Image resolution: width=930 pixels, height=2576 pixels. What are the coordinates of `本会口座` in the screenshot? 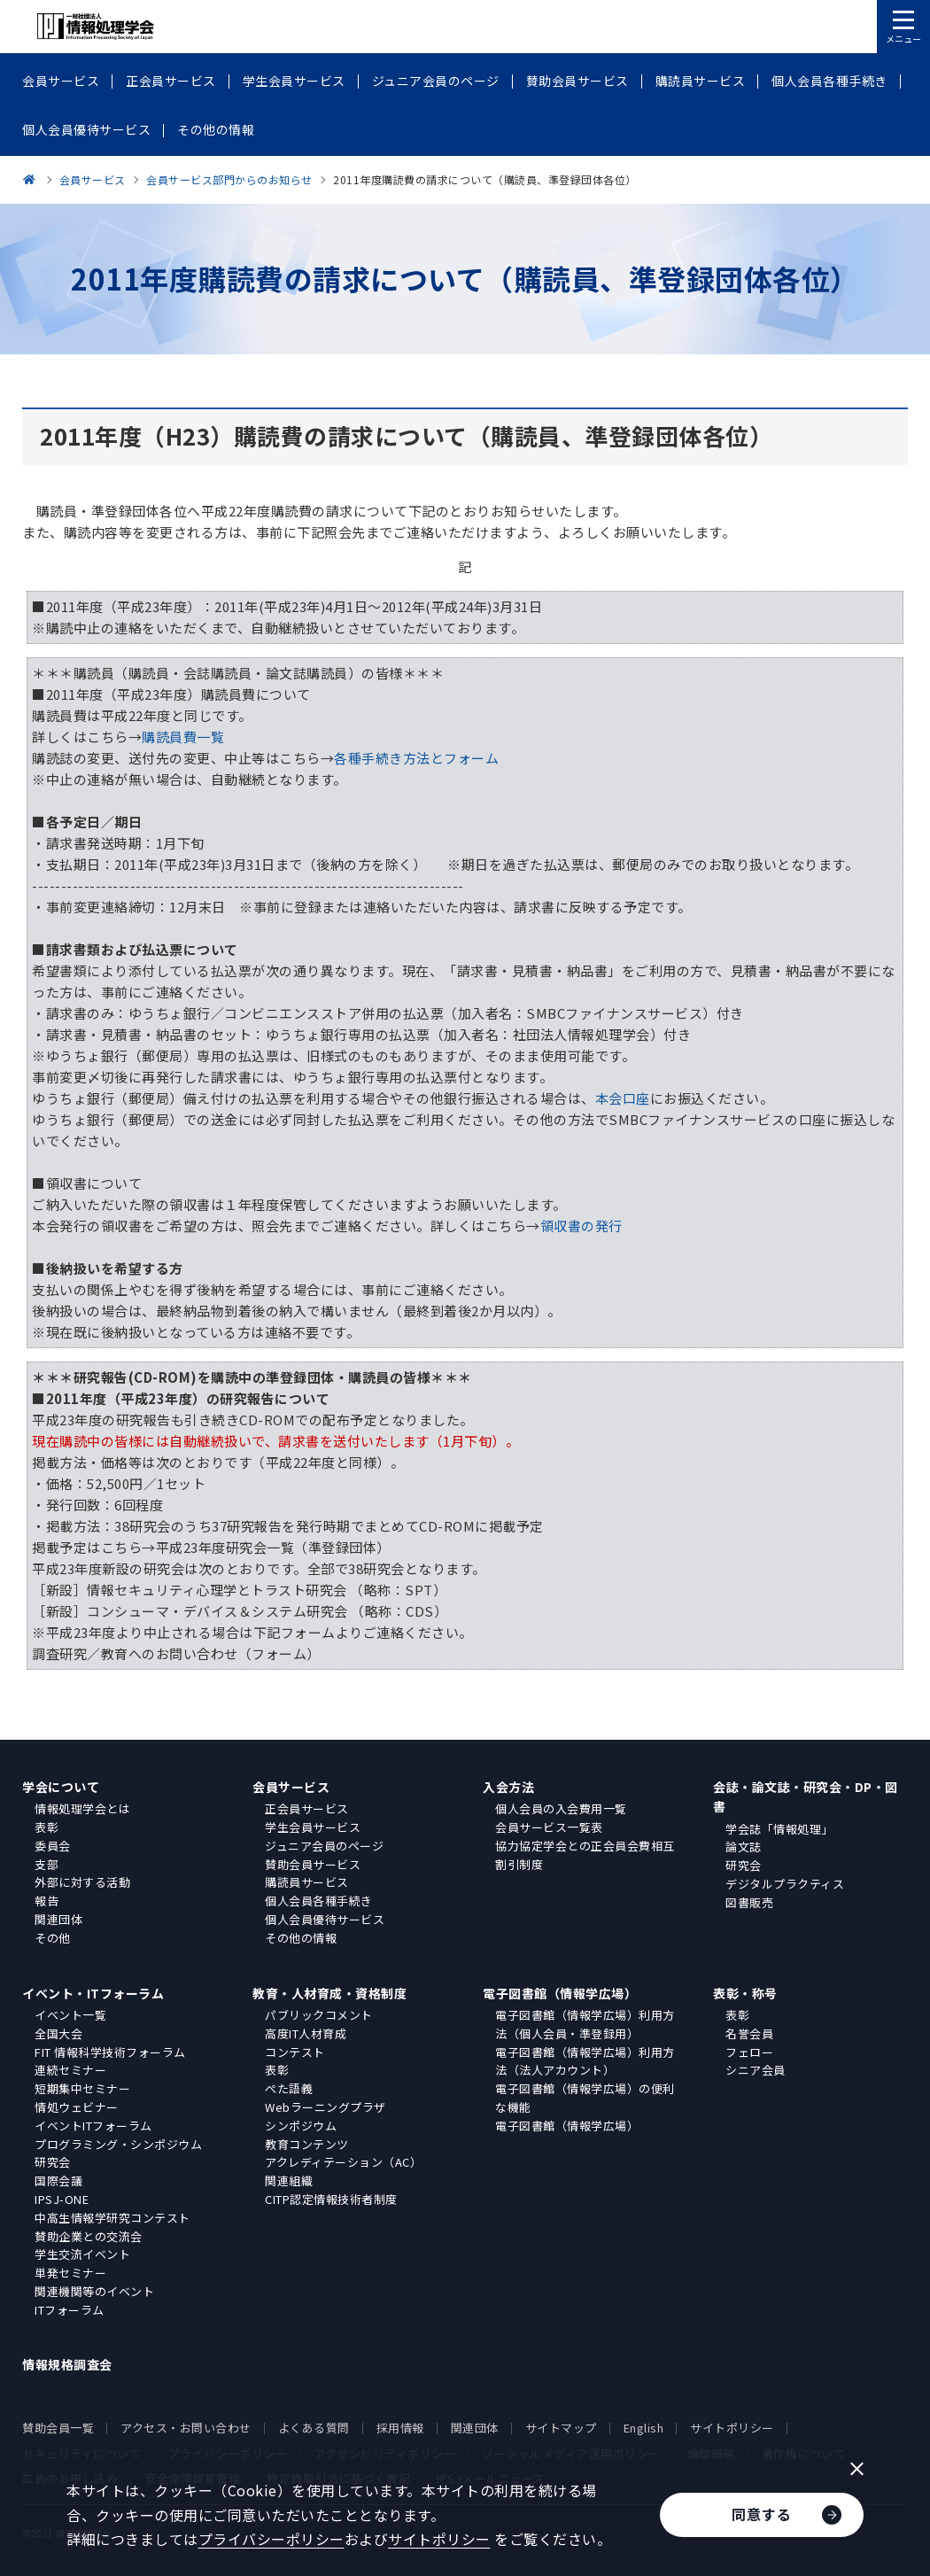 It's located at (622, 1098).